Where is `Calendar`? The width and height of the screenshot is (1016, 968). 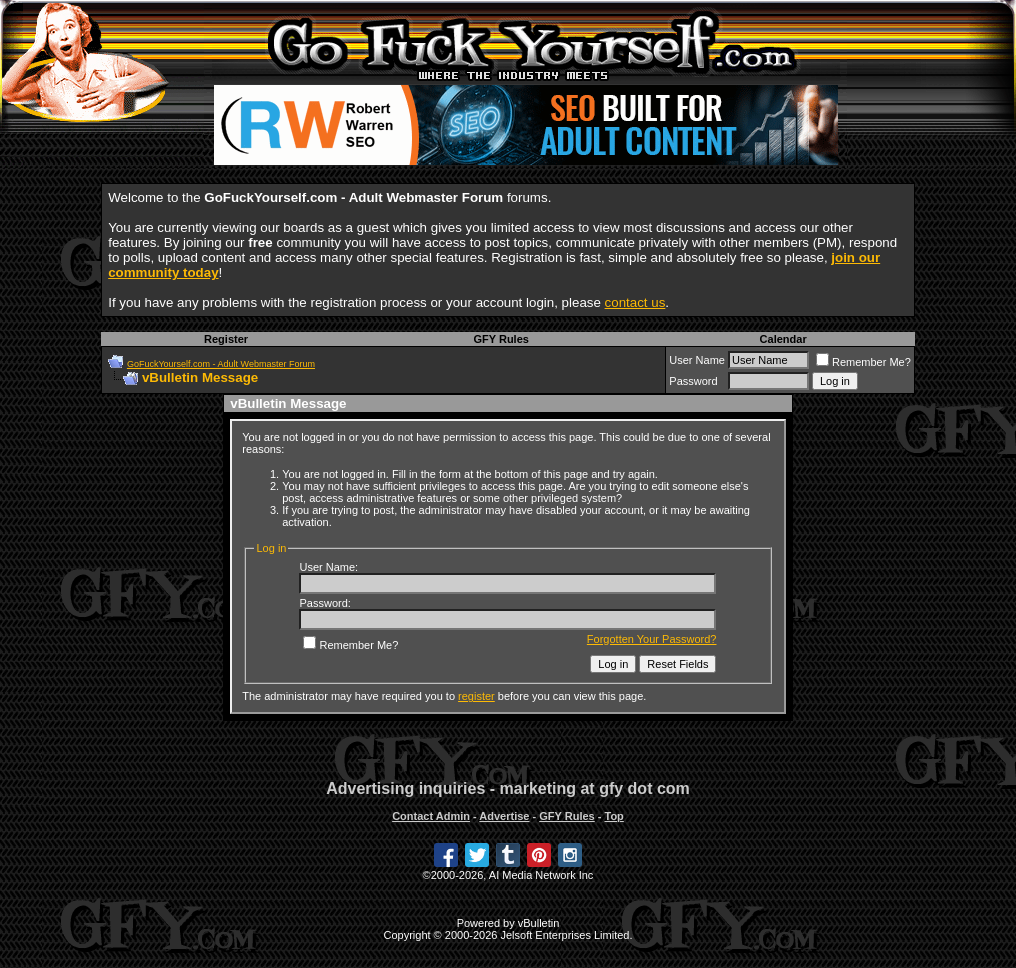
Calendar is located at coordinates (783, 339).